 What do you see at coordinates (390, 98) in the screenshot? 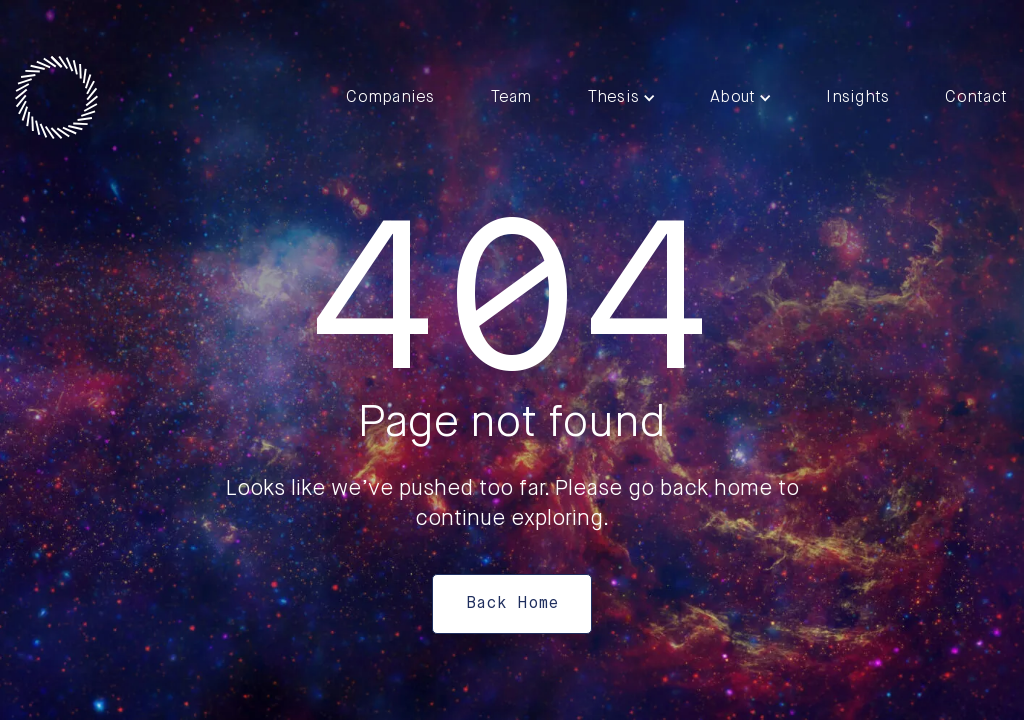
I see `Companies` at bounding box center [390, 98].